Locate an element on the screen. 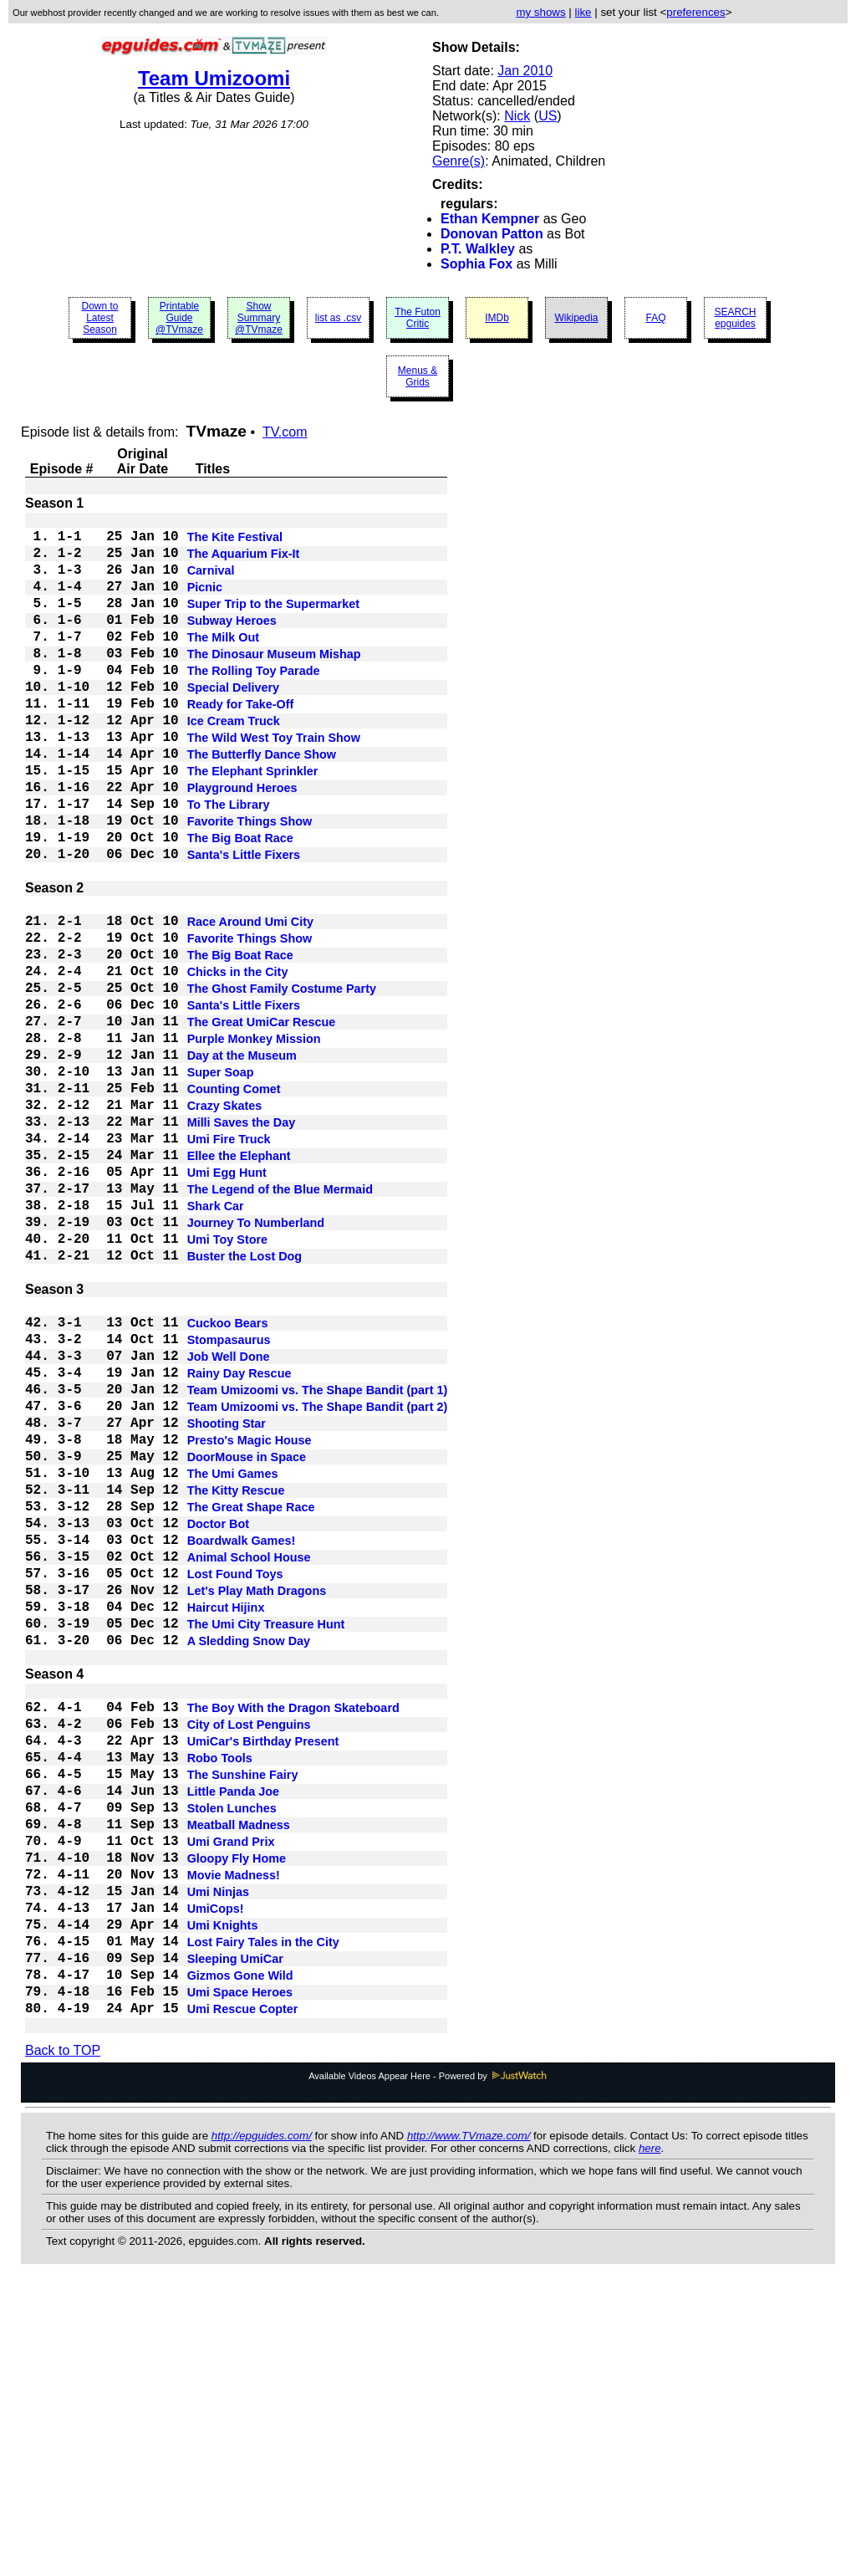 The height and width of the screenshot is (2576, 856). Shooting Star is located at coordinates (226, 1599).